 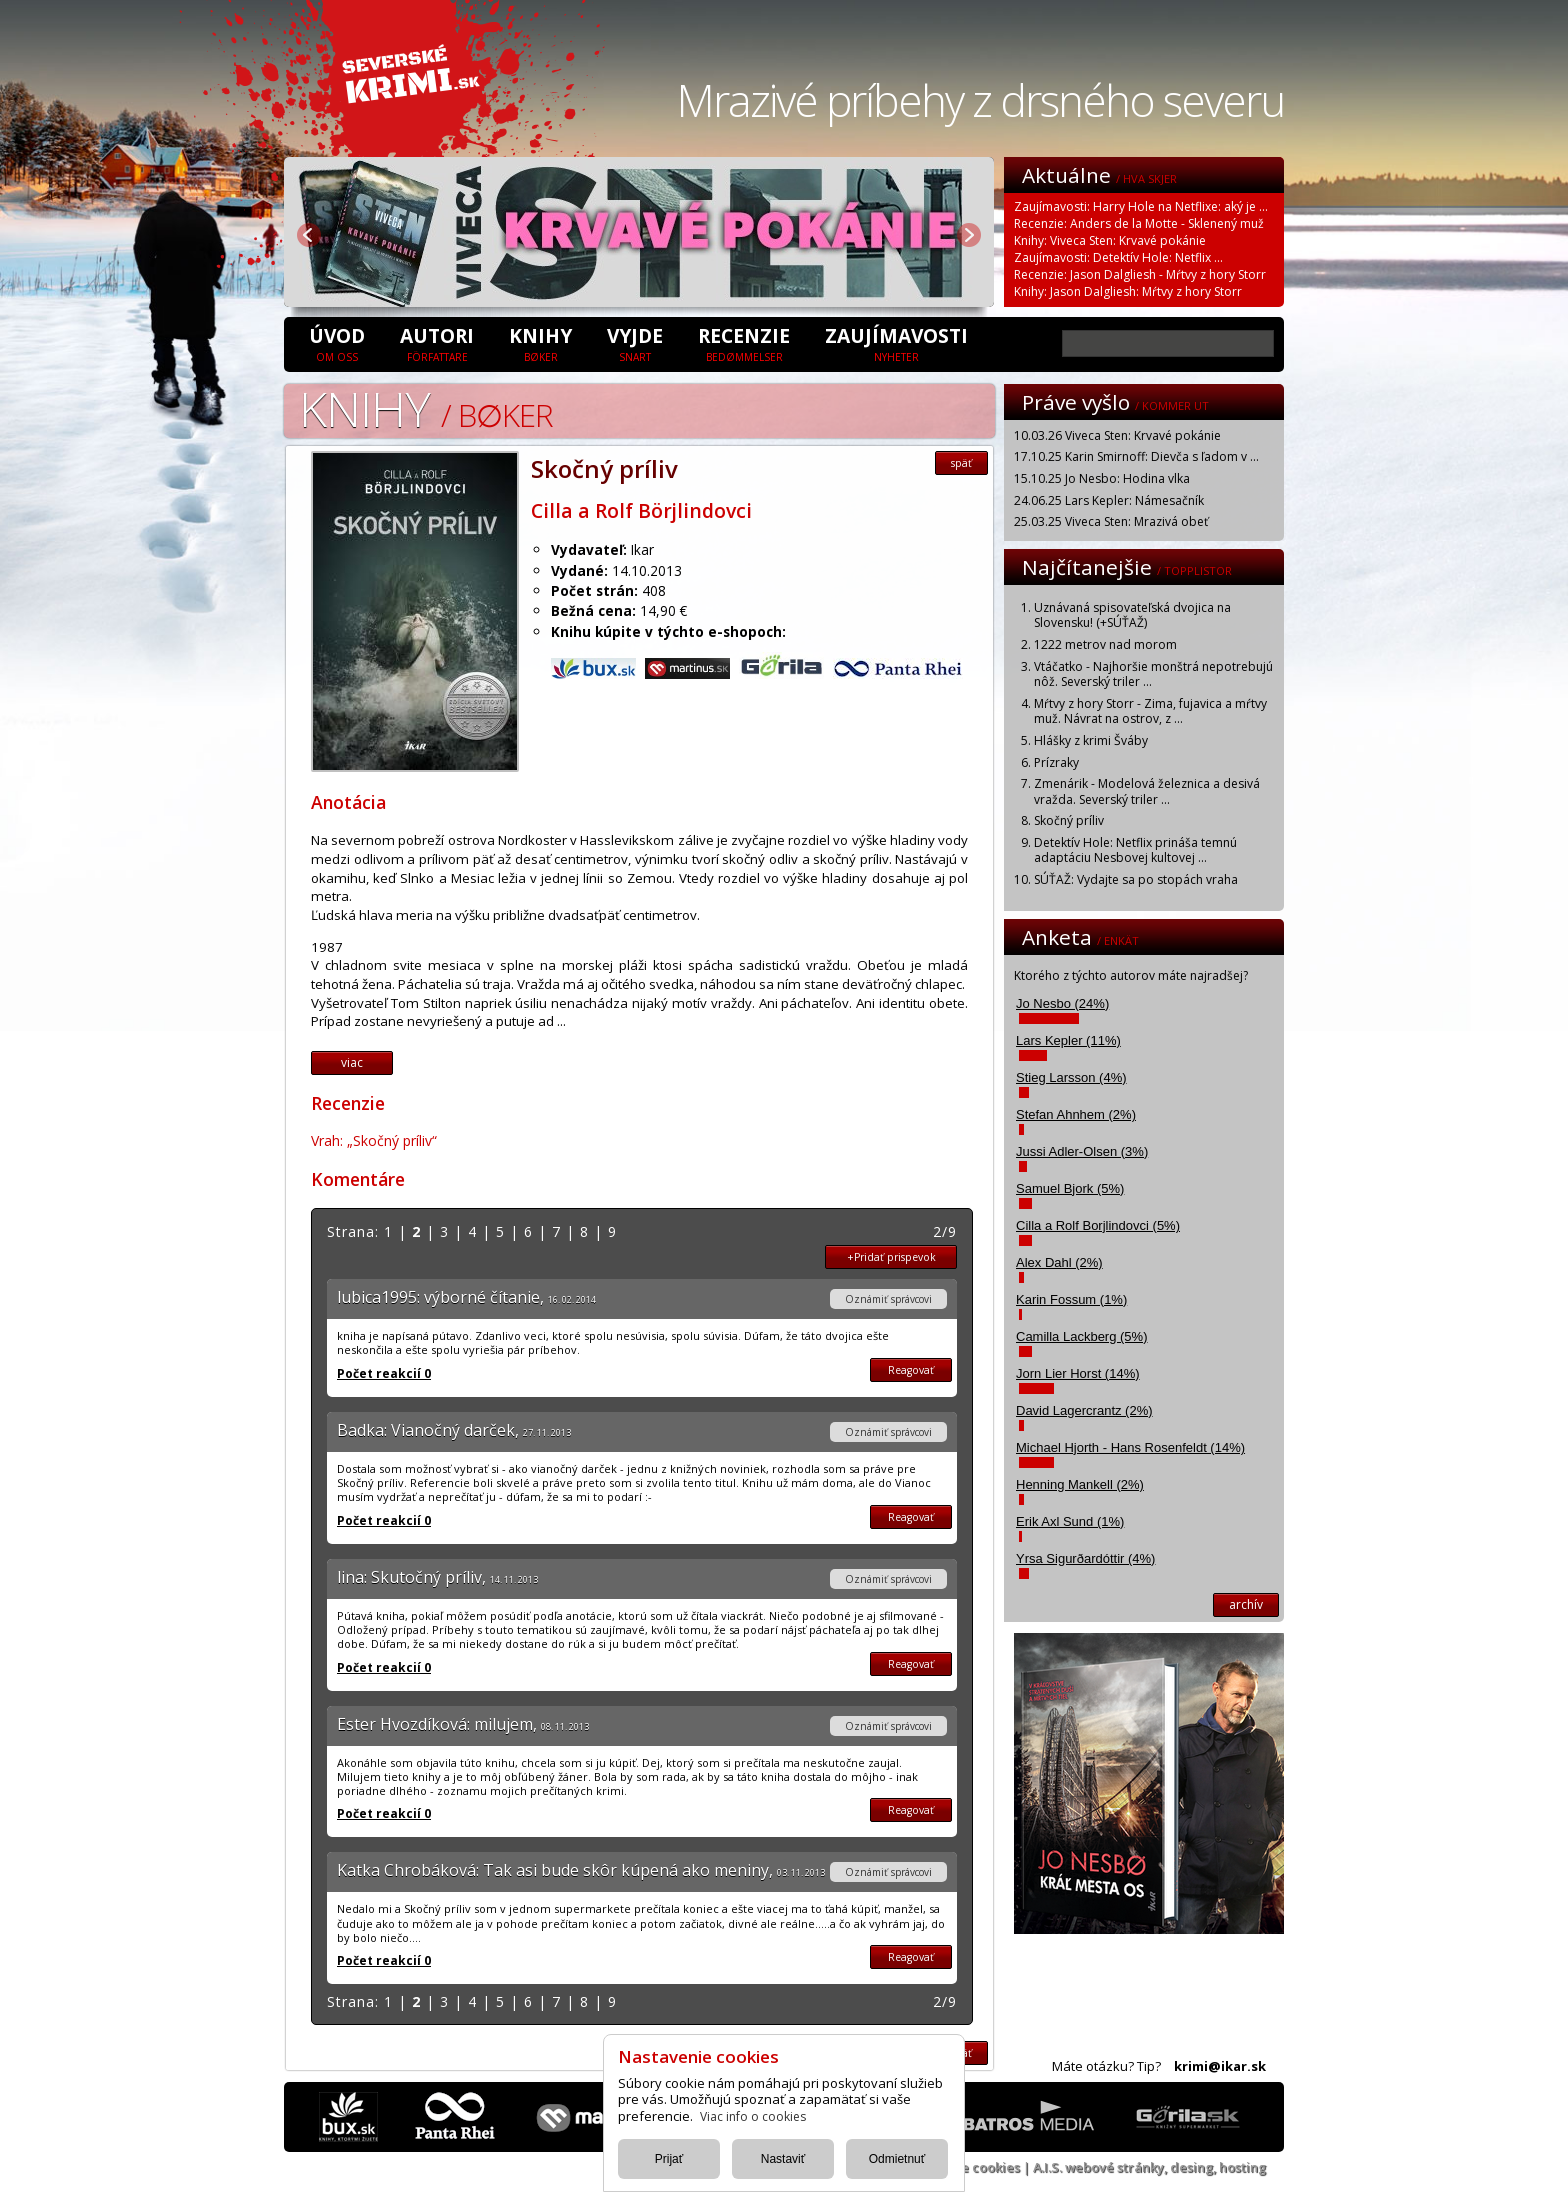 What do you see at coordinates (540, 343) in the screenshot?
I see `Knihy` at bounding box center [540, 343].